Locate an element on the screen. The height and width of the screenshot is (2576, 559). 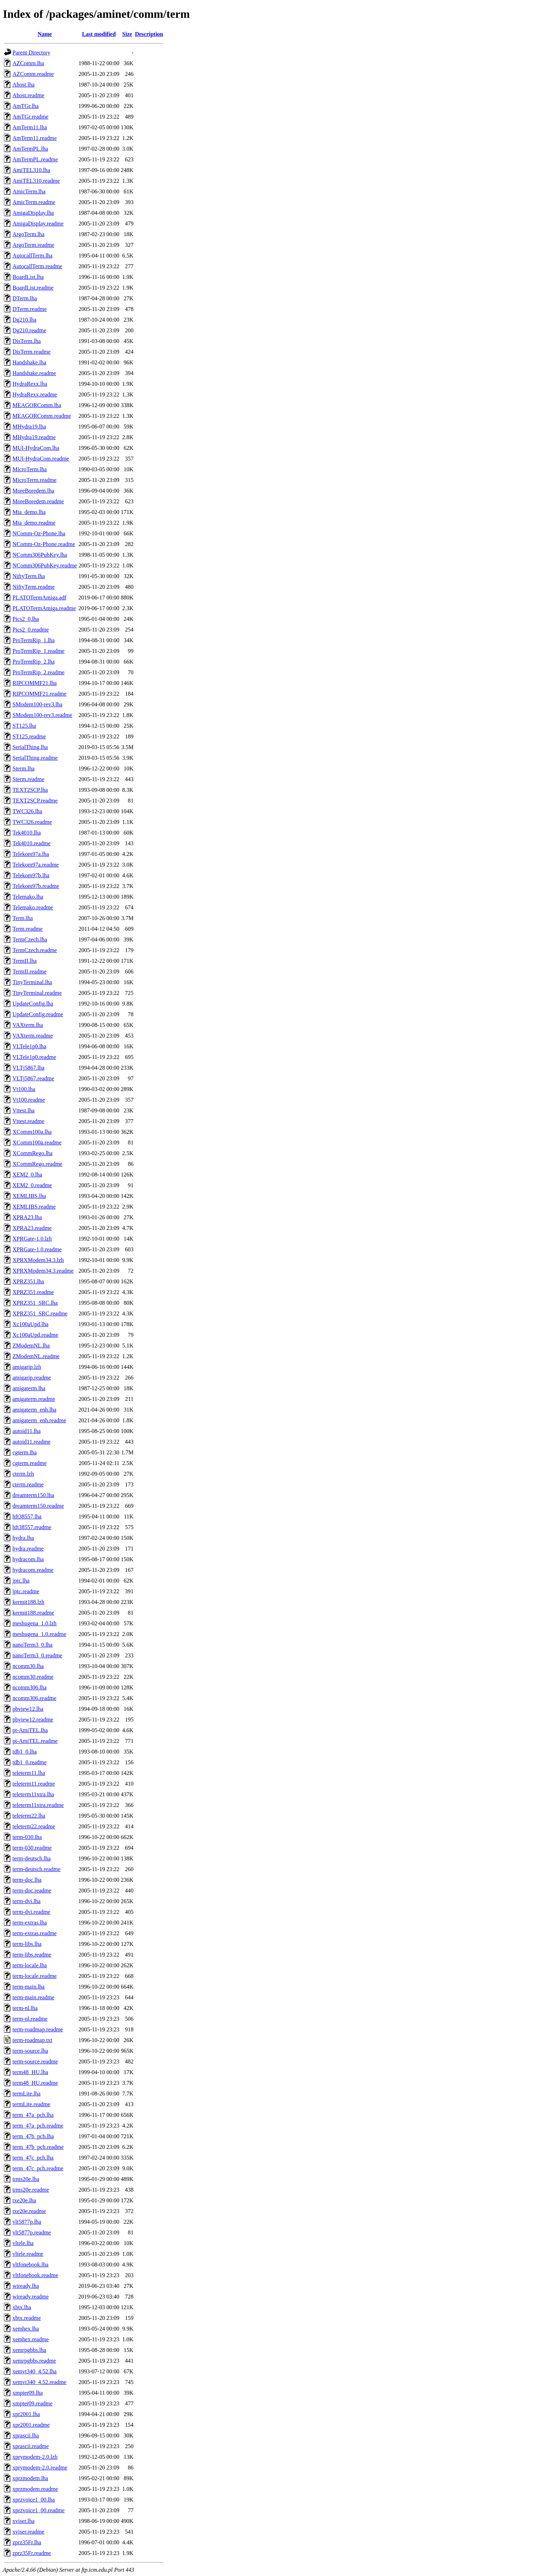
xprzvoice1_00.lha is located at coordinates (33, 2500).